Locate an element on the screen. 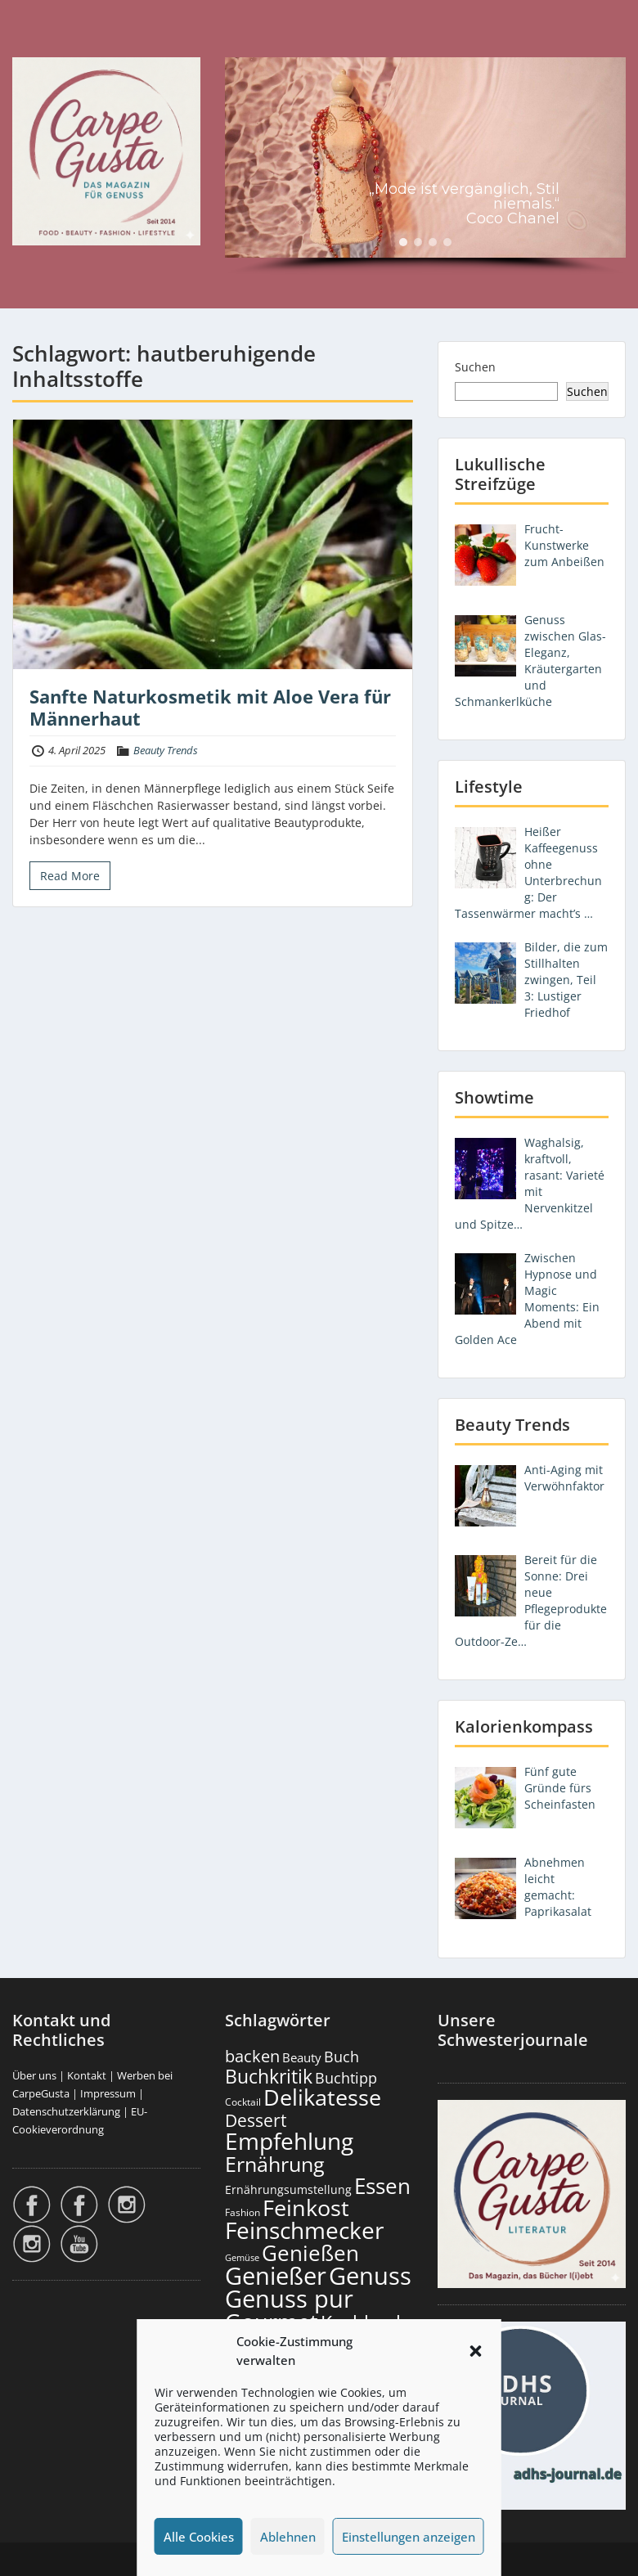 This screenshot has width=638, height=2576. Kontakt is located at coordinates (86, 2075).